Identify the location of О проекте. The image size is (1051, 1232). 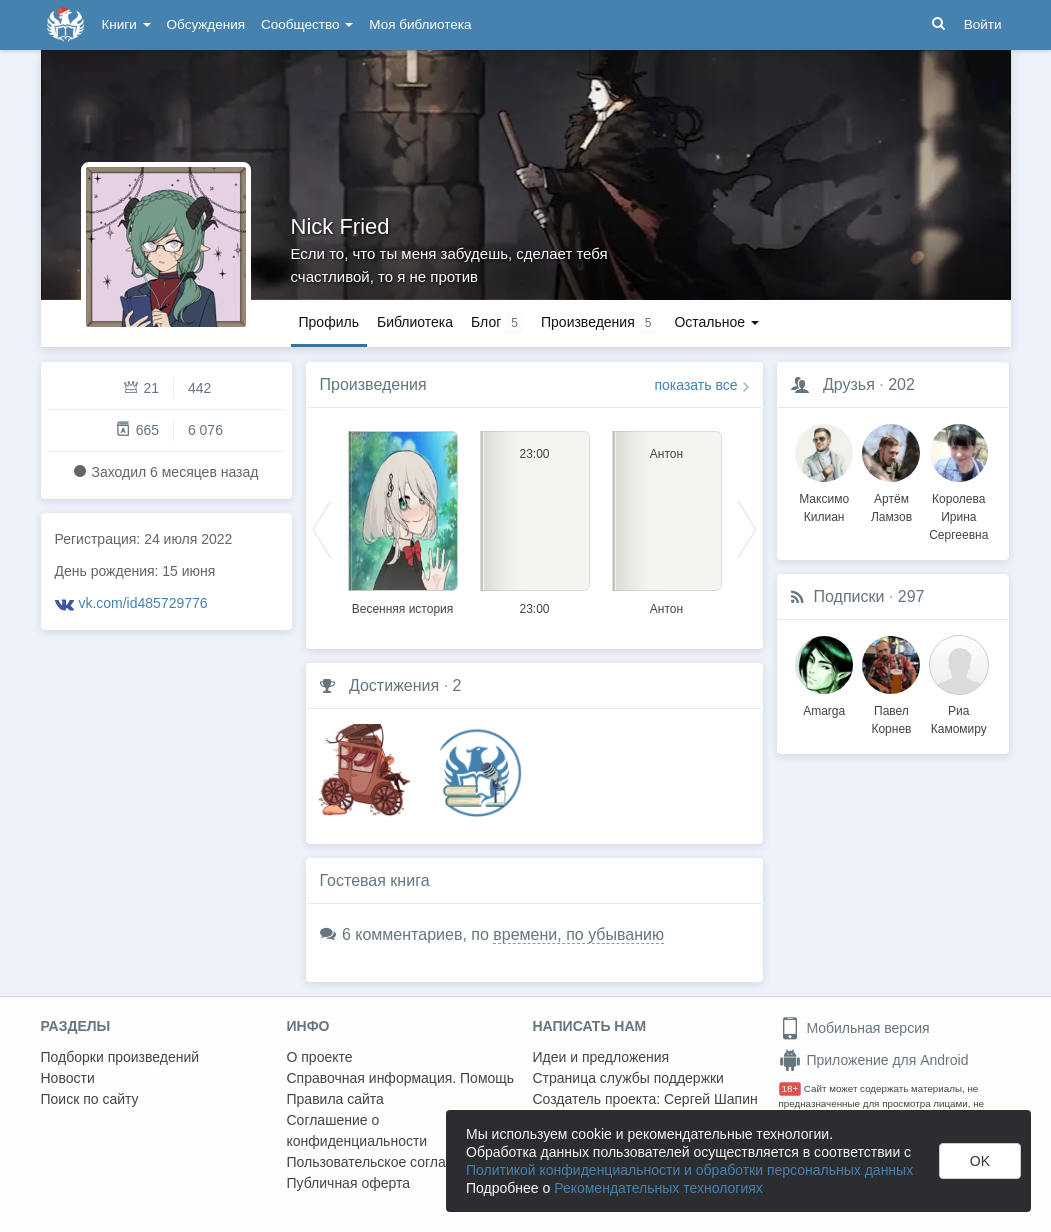
(320, 1057).